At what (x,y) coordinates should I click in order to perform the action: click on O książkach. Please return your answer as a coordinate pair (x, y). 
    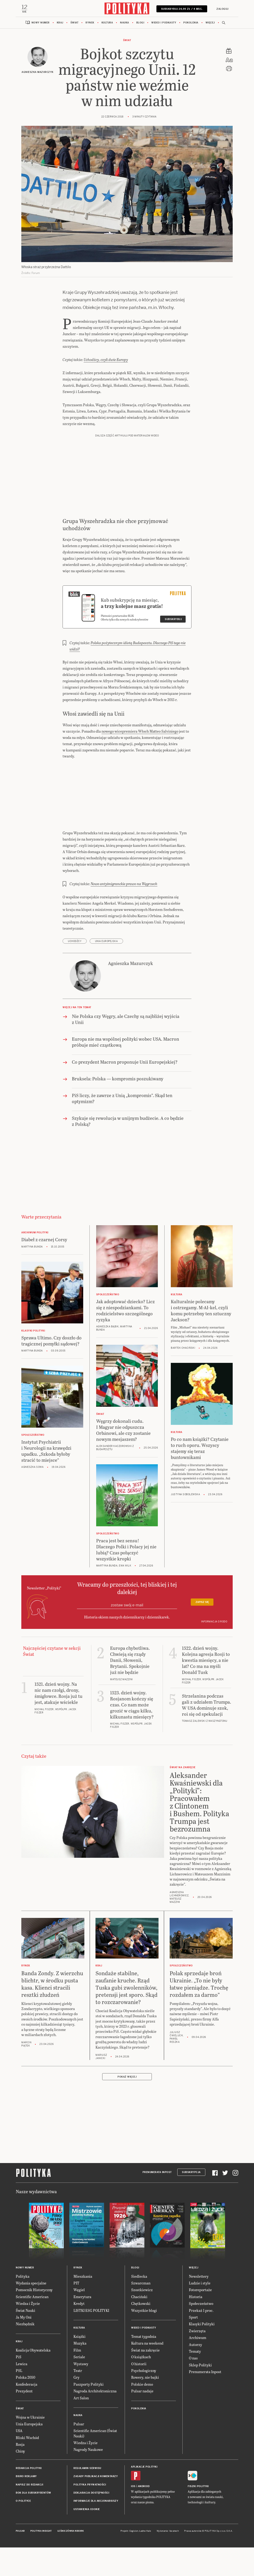
    Looking at the image, I should click on (141, 2386).